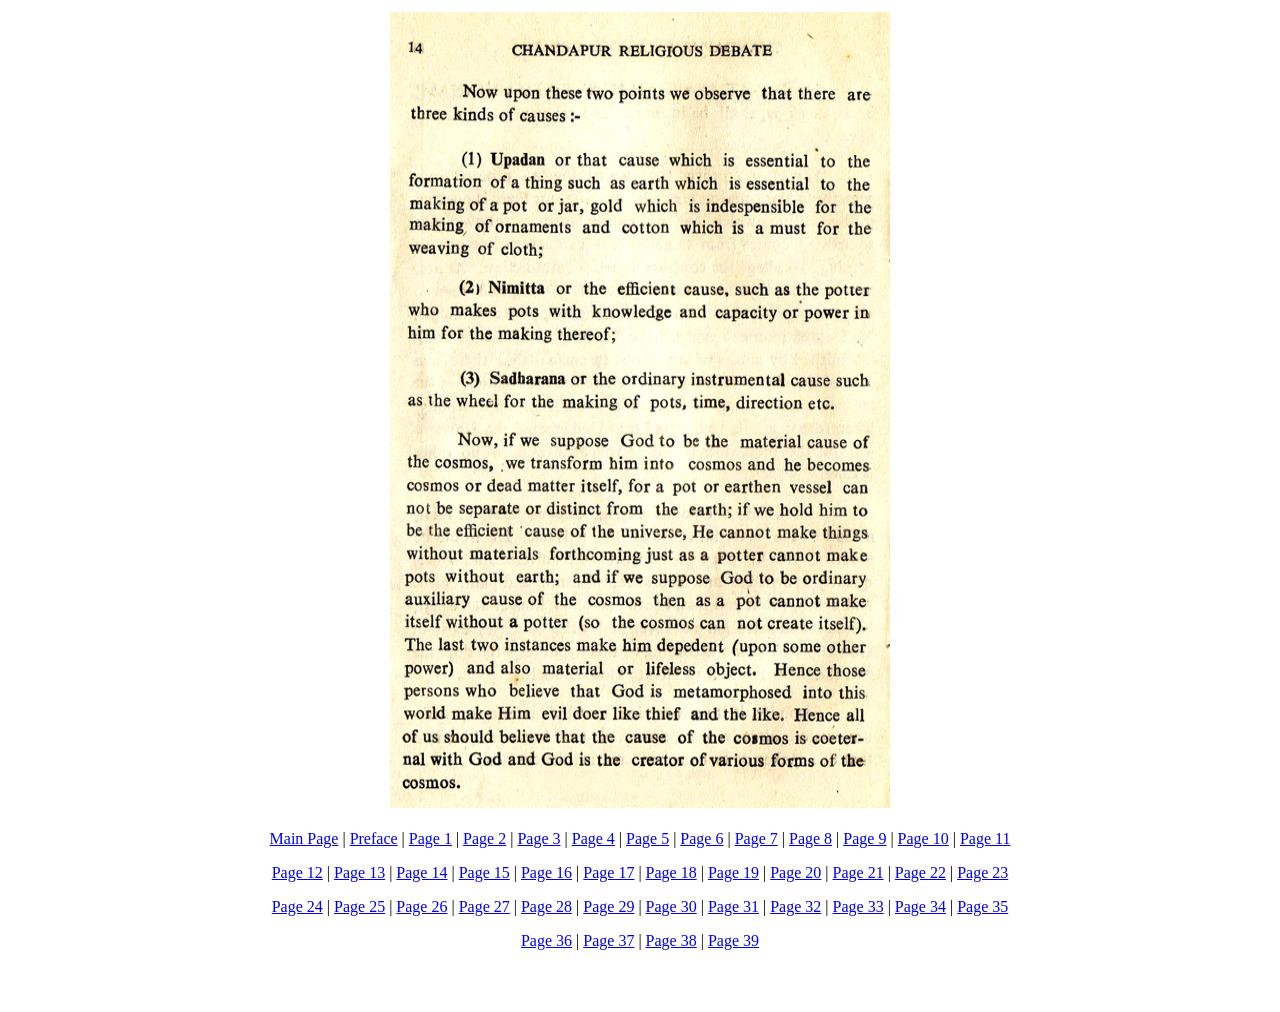 Image resolution: width=1280 pixels, height=1012 pixels. What do you see at coordinates (484, 906) in the screenshot?
I see `Page 27` at bounding box center [484, 906].